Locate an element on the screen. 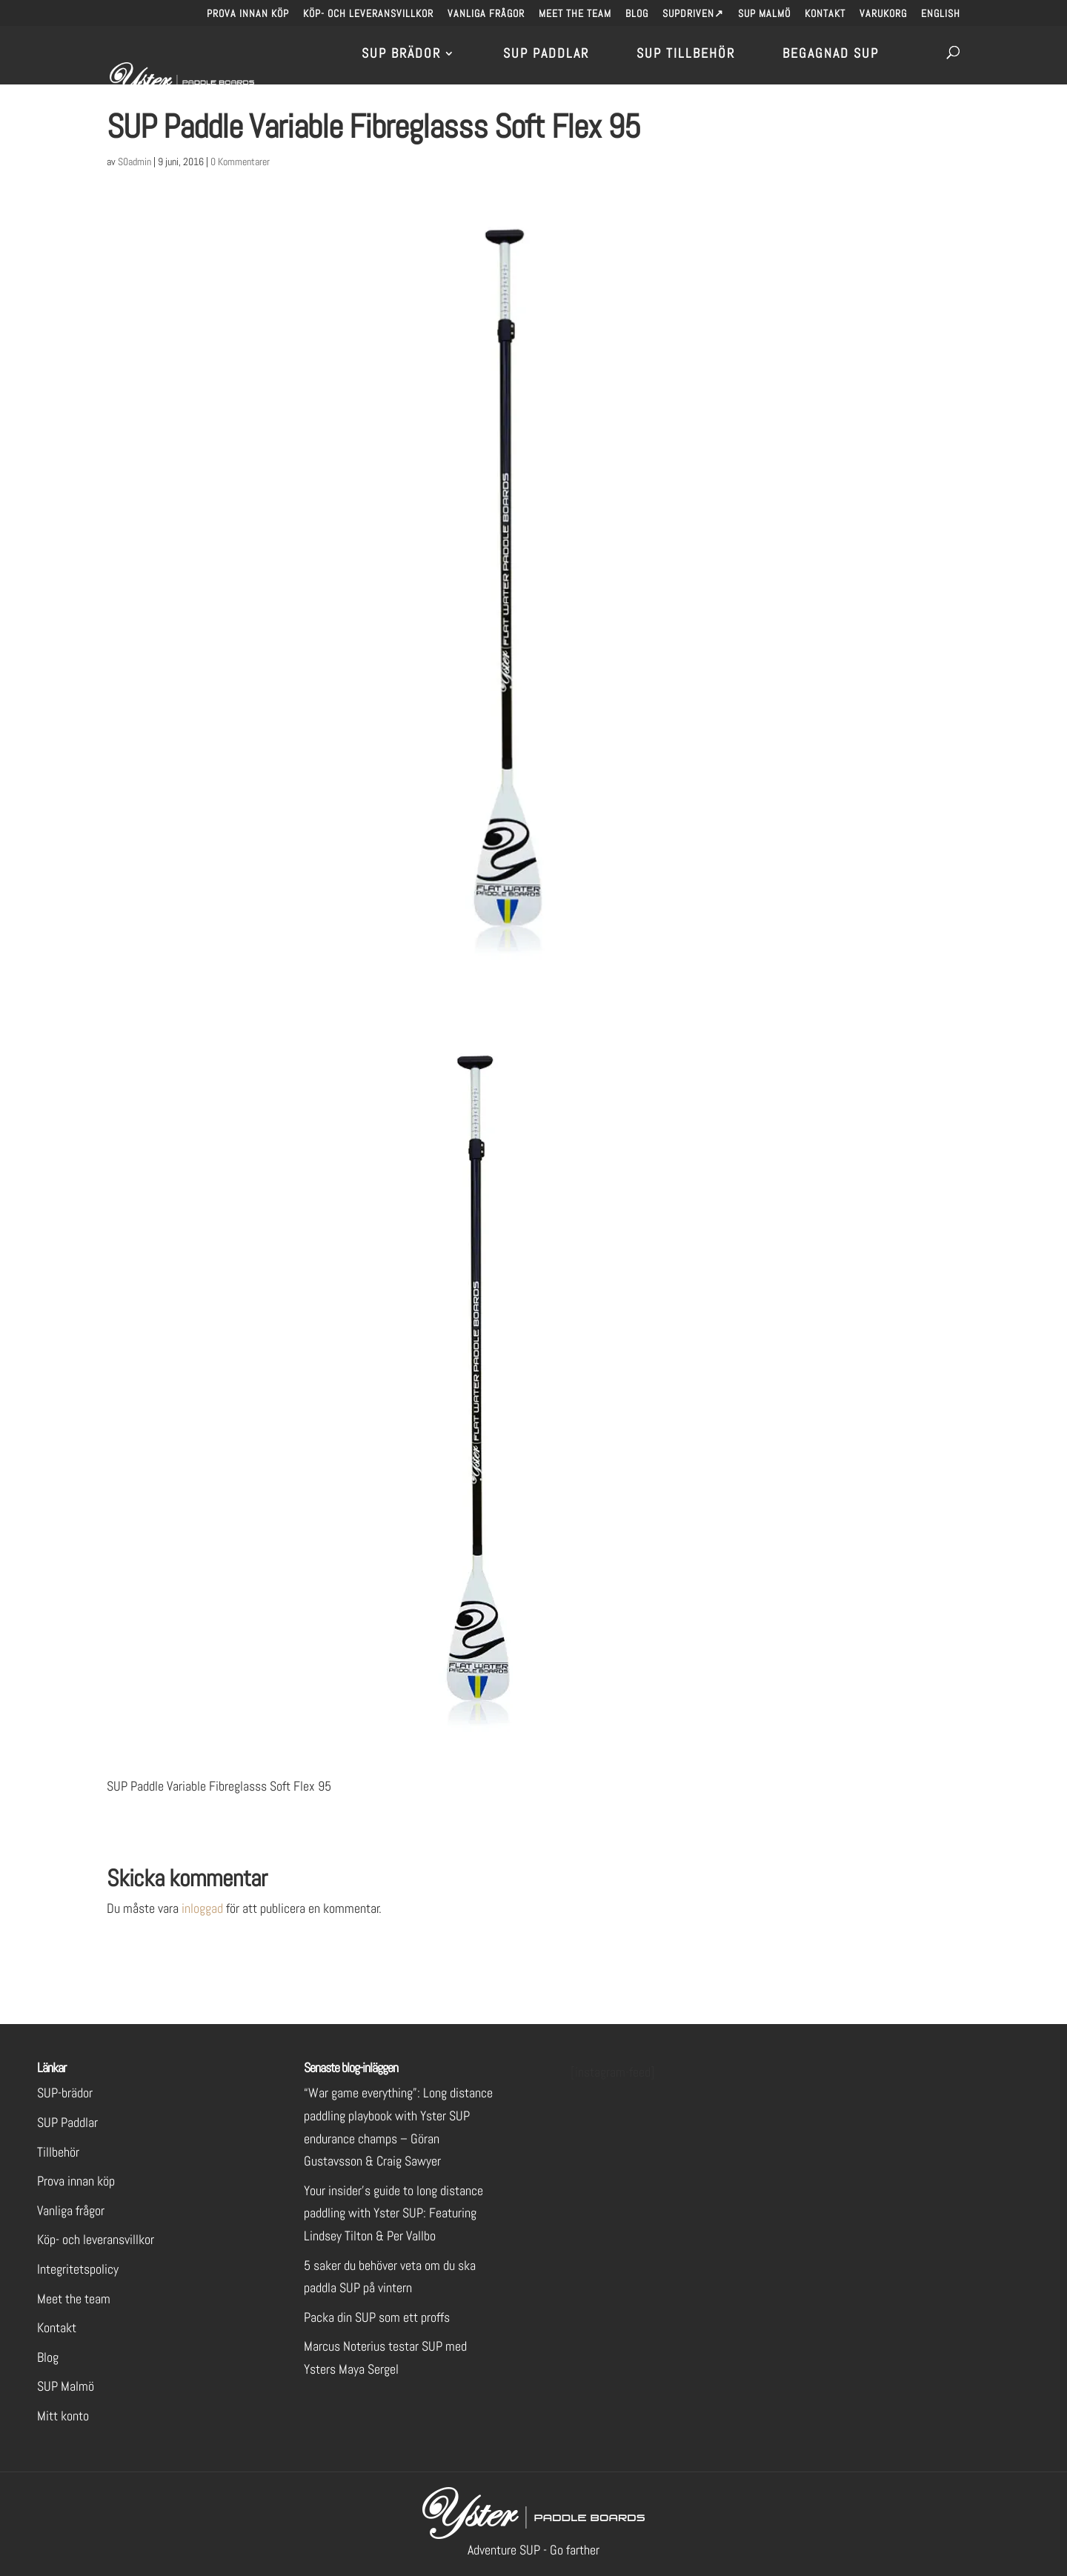 The height and width of the screenshot is (2576, 1067). Begagnad SUP is located at coordinates (830, 54).